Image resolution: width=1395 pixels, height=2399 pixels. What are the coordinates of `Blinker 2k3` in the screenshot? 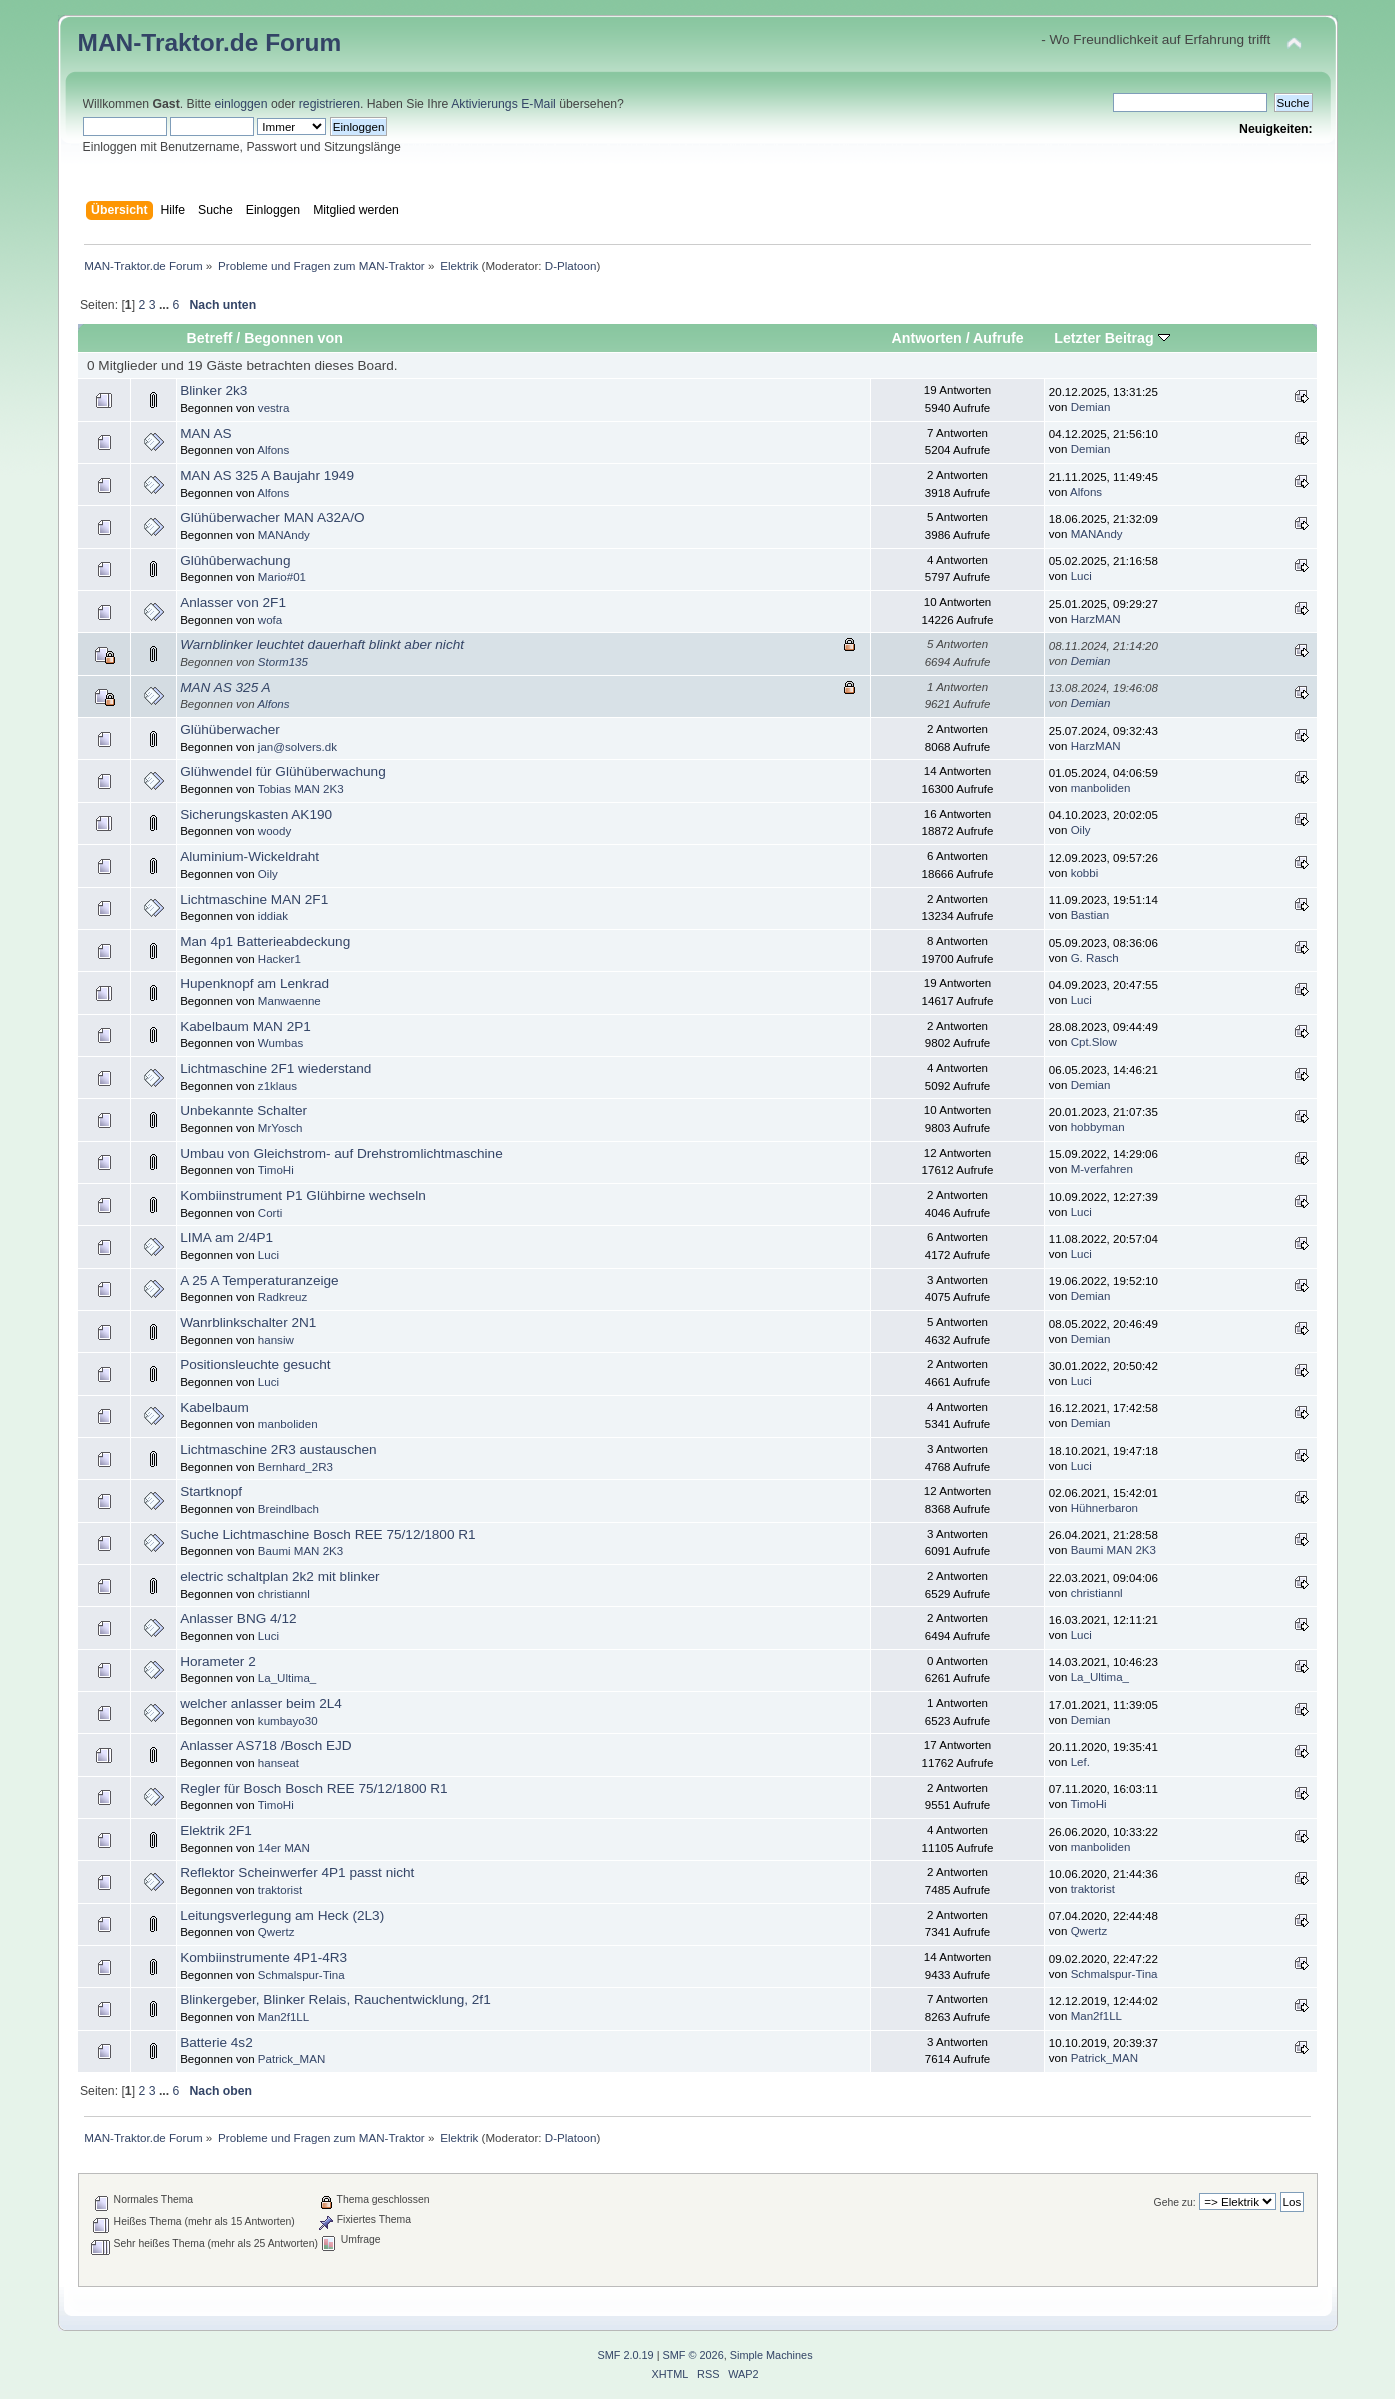 It's located at (213, 390).